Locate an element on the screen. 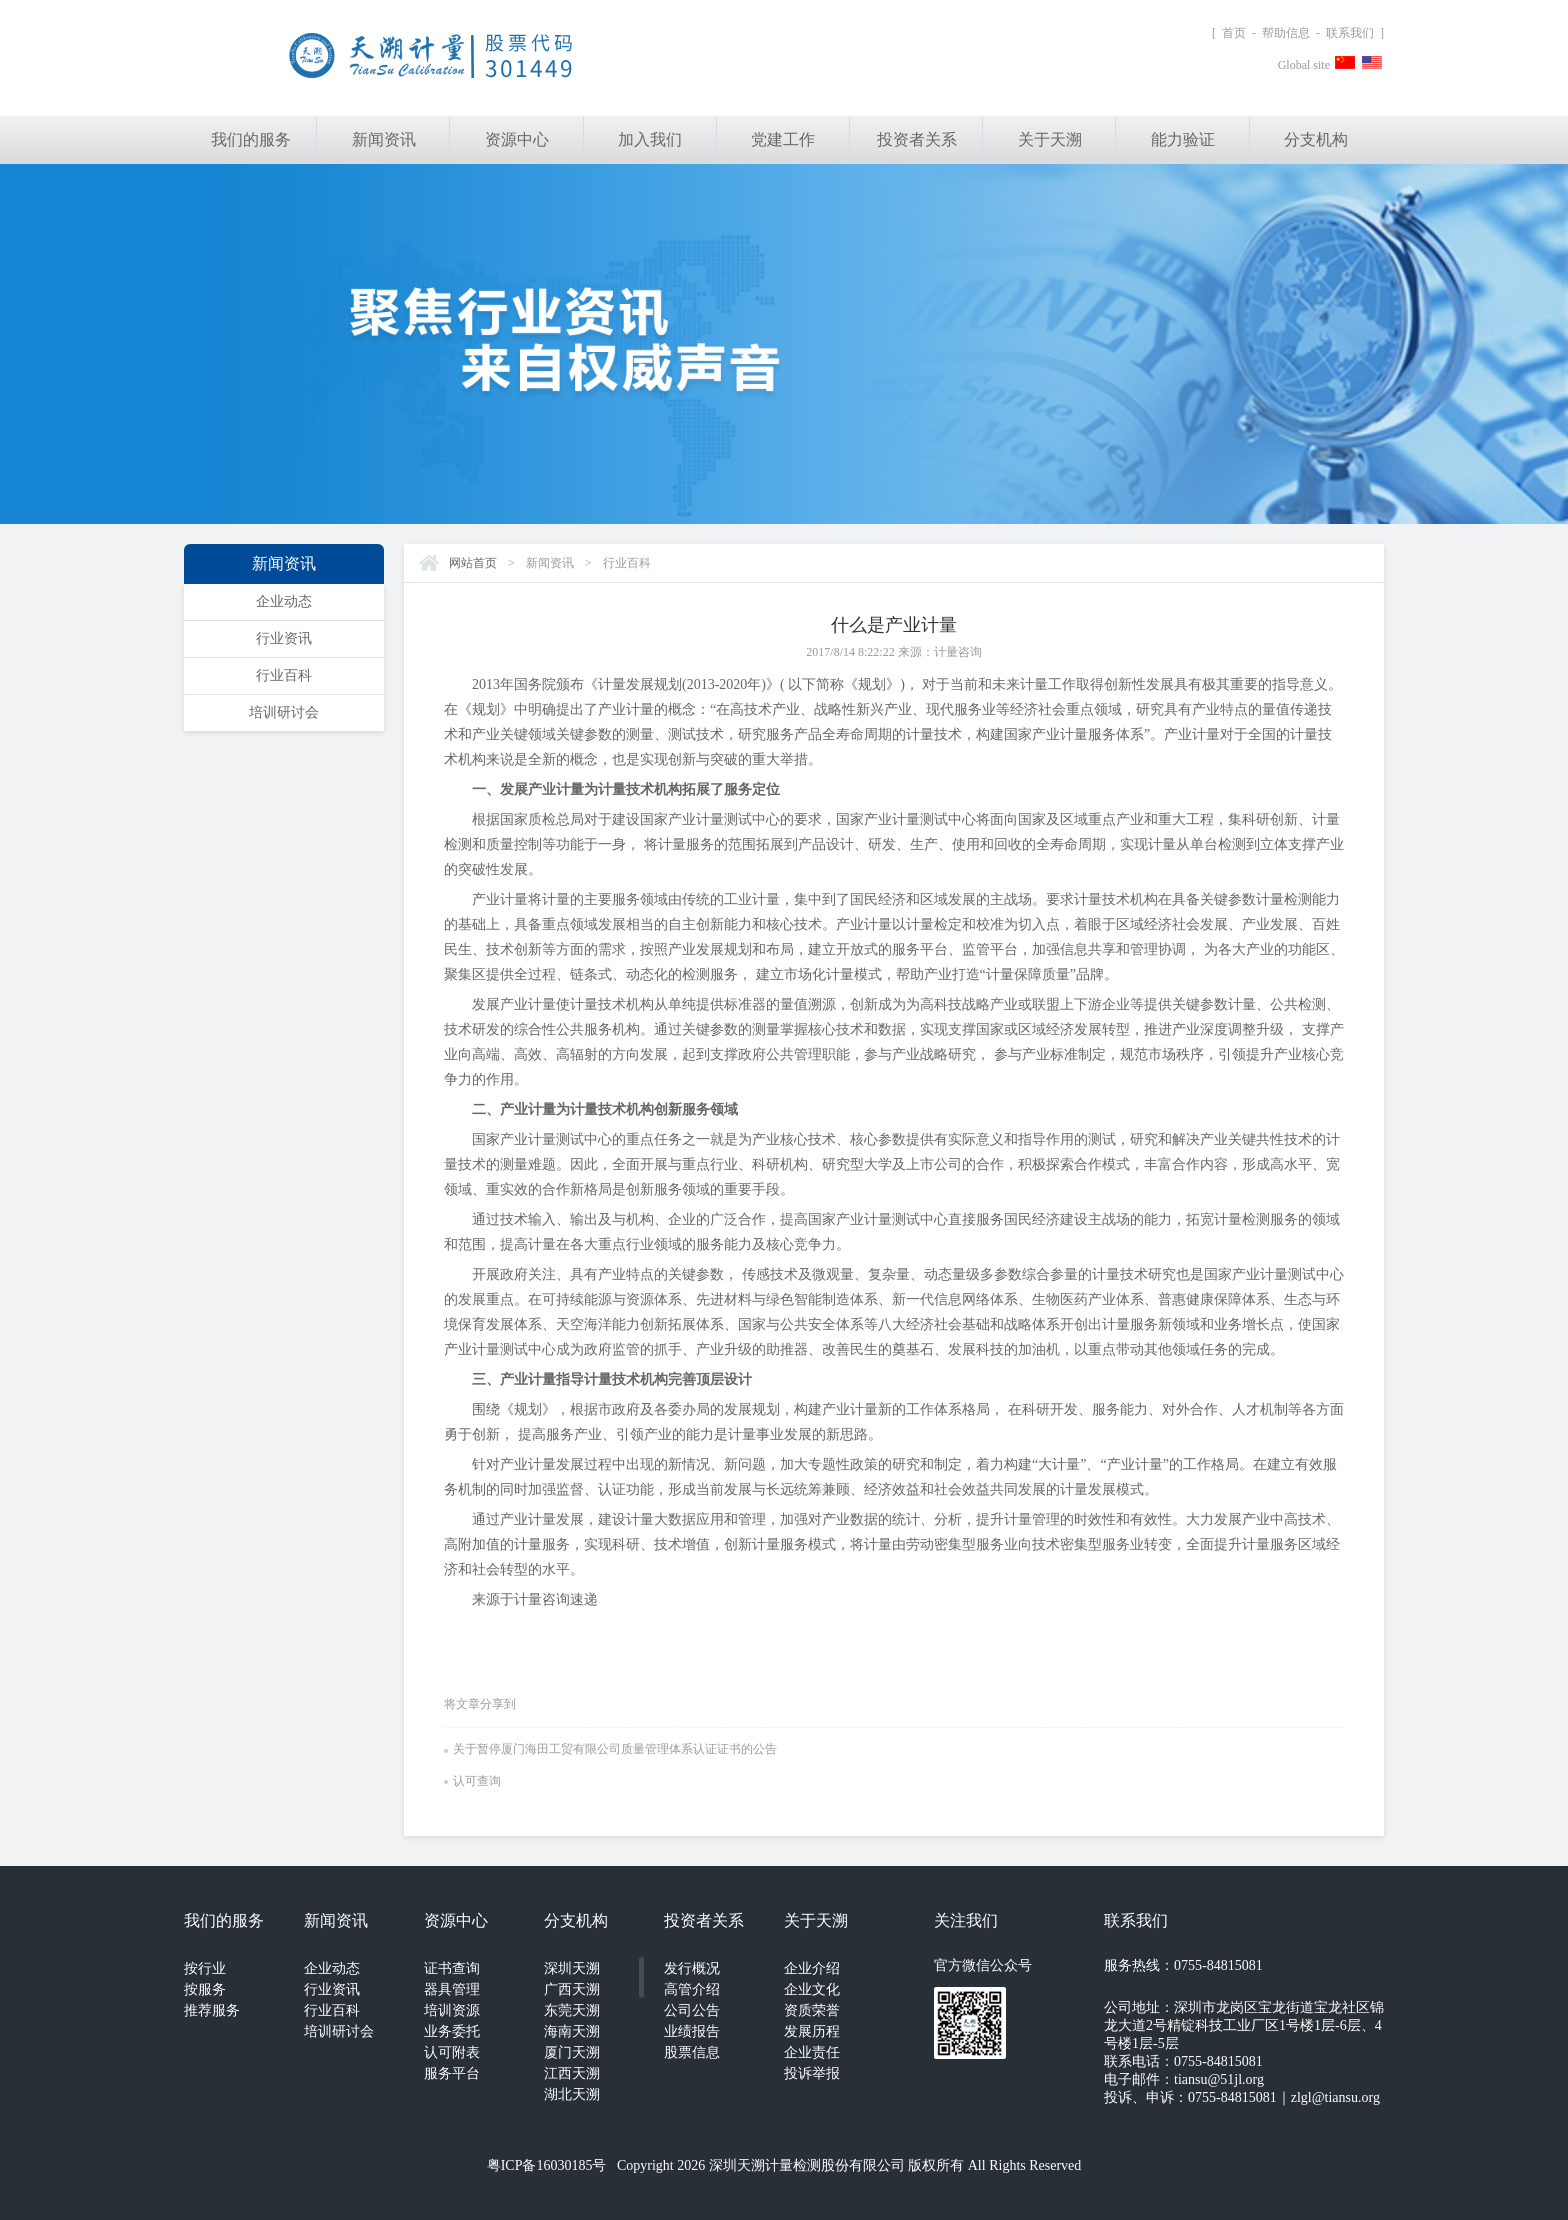 The width and height of the screenshot is (1568, 2220). 粤ICP备16030185号 is located at coordinates (547, 2165).